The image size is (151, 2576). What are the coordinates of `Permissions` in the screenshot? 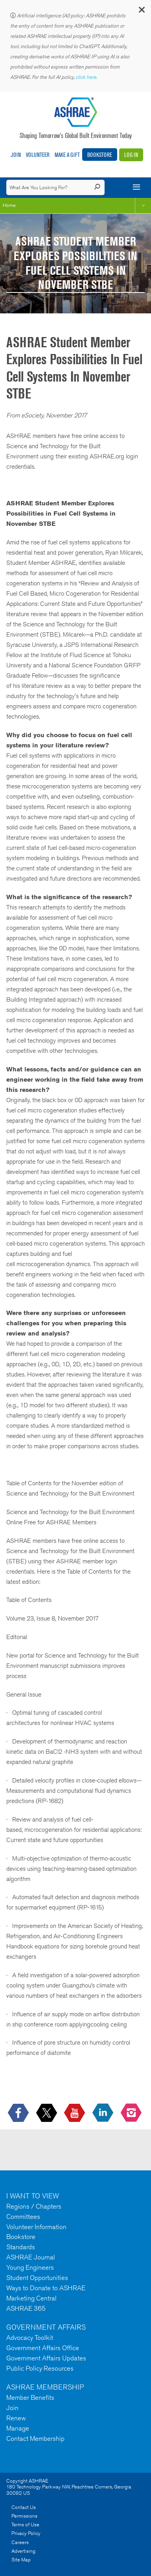 It's located at (24, 2516).